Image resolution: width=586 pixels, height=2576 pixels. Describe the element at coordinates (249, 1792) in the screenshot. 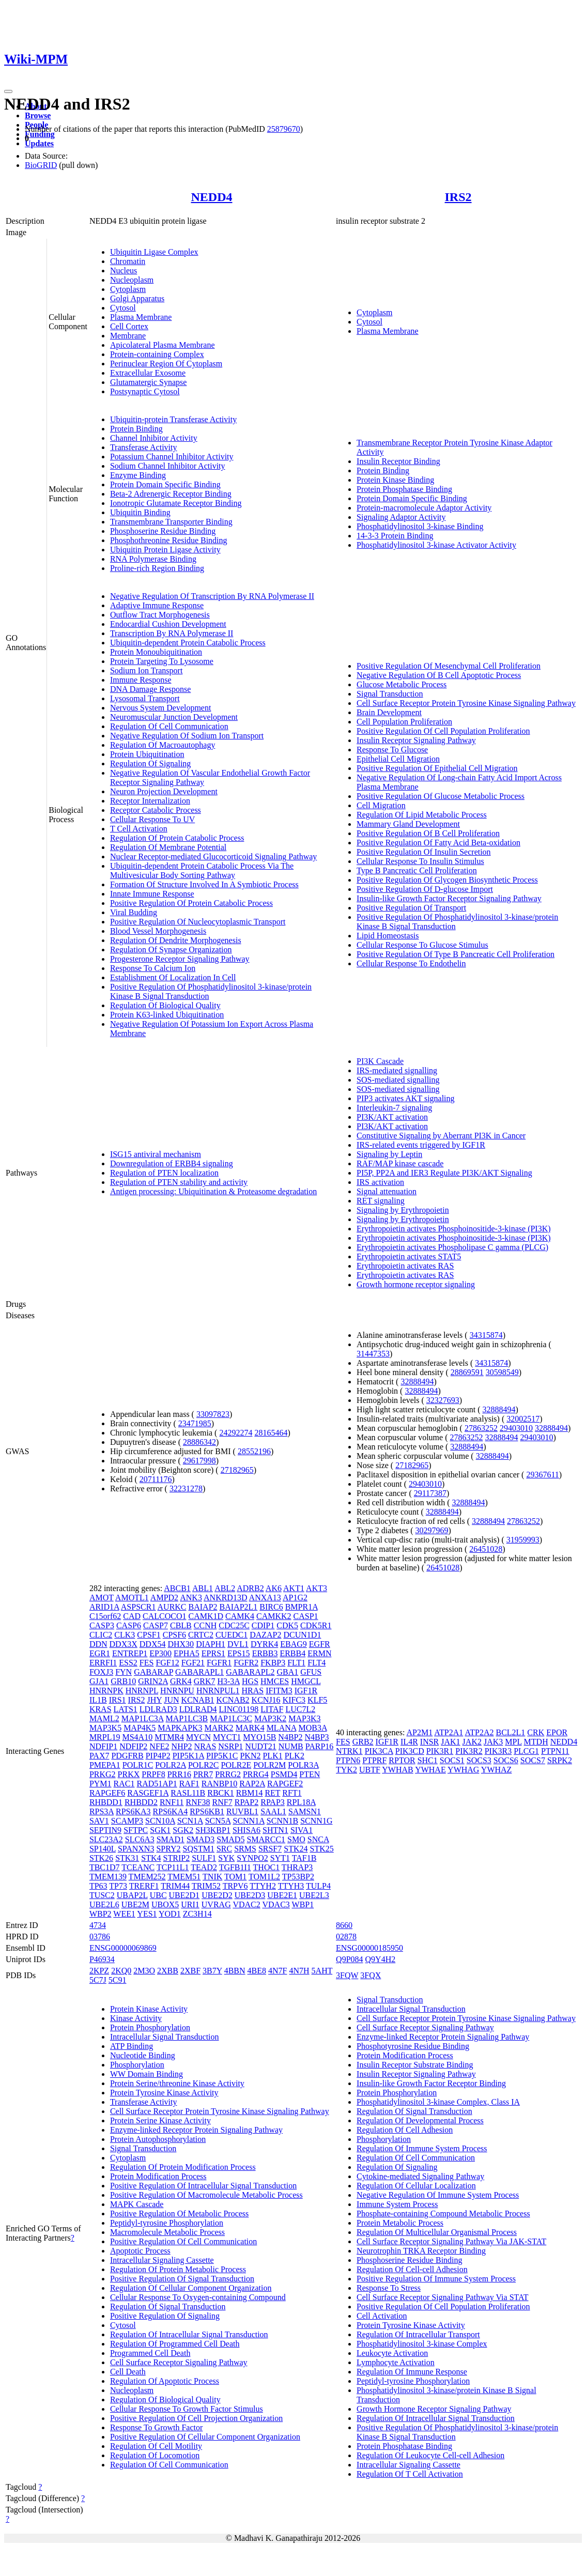

I see `RBM14` at that location.